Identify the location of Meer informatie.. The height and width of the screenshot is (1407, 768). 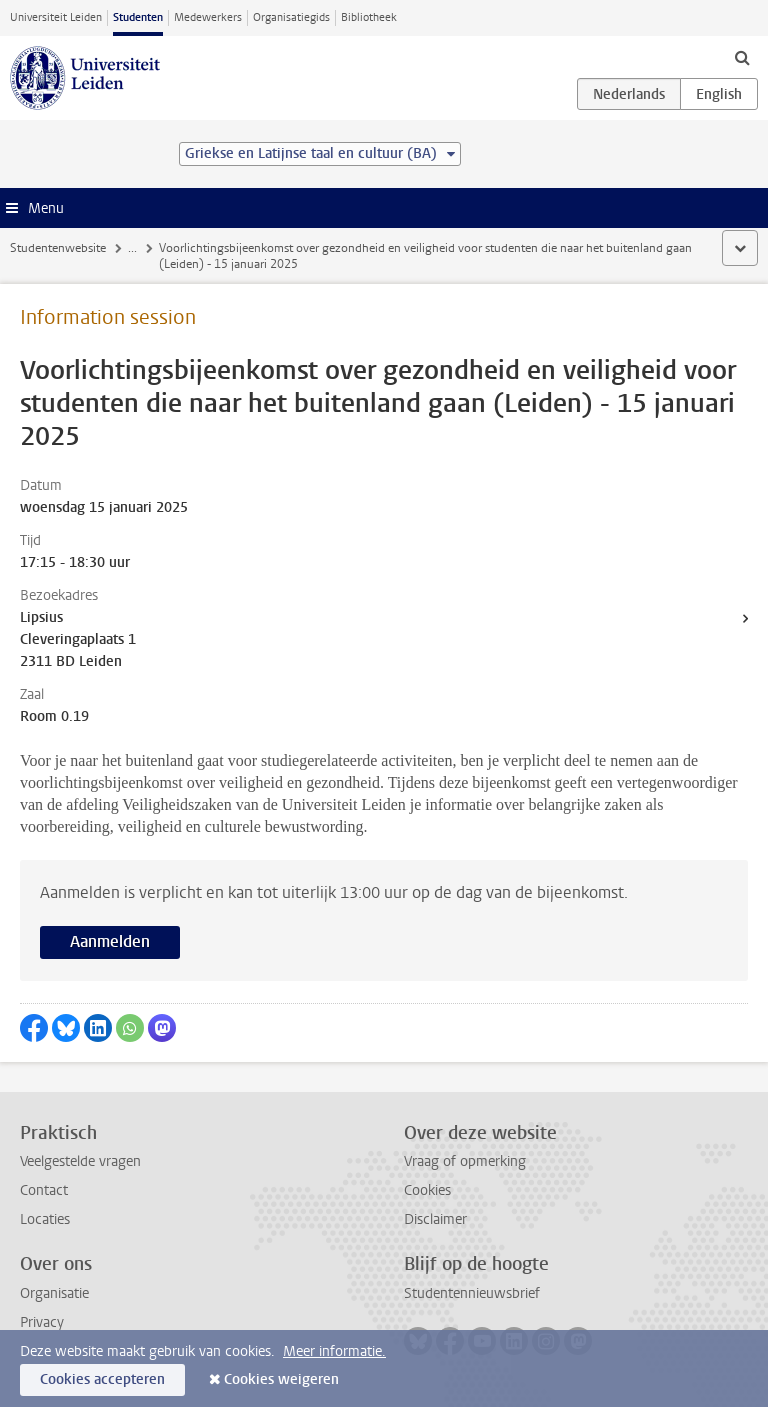
(334, 1351).